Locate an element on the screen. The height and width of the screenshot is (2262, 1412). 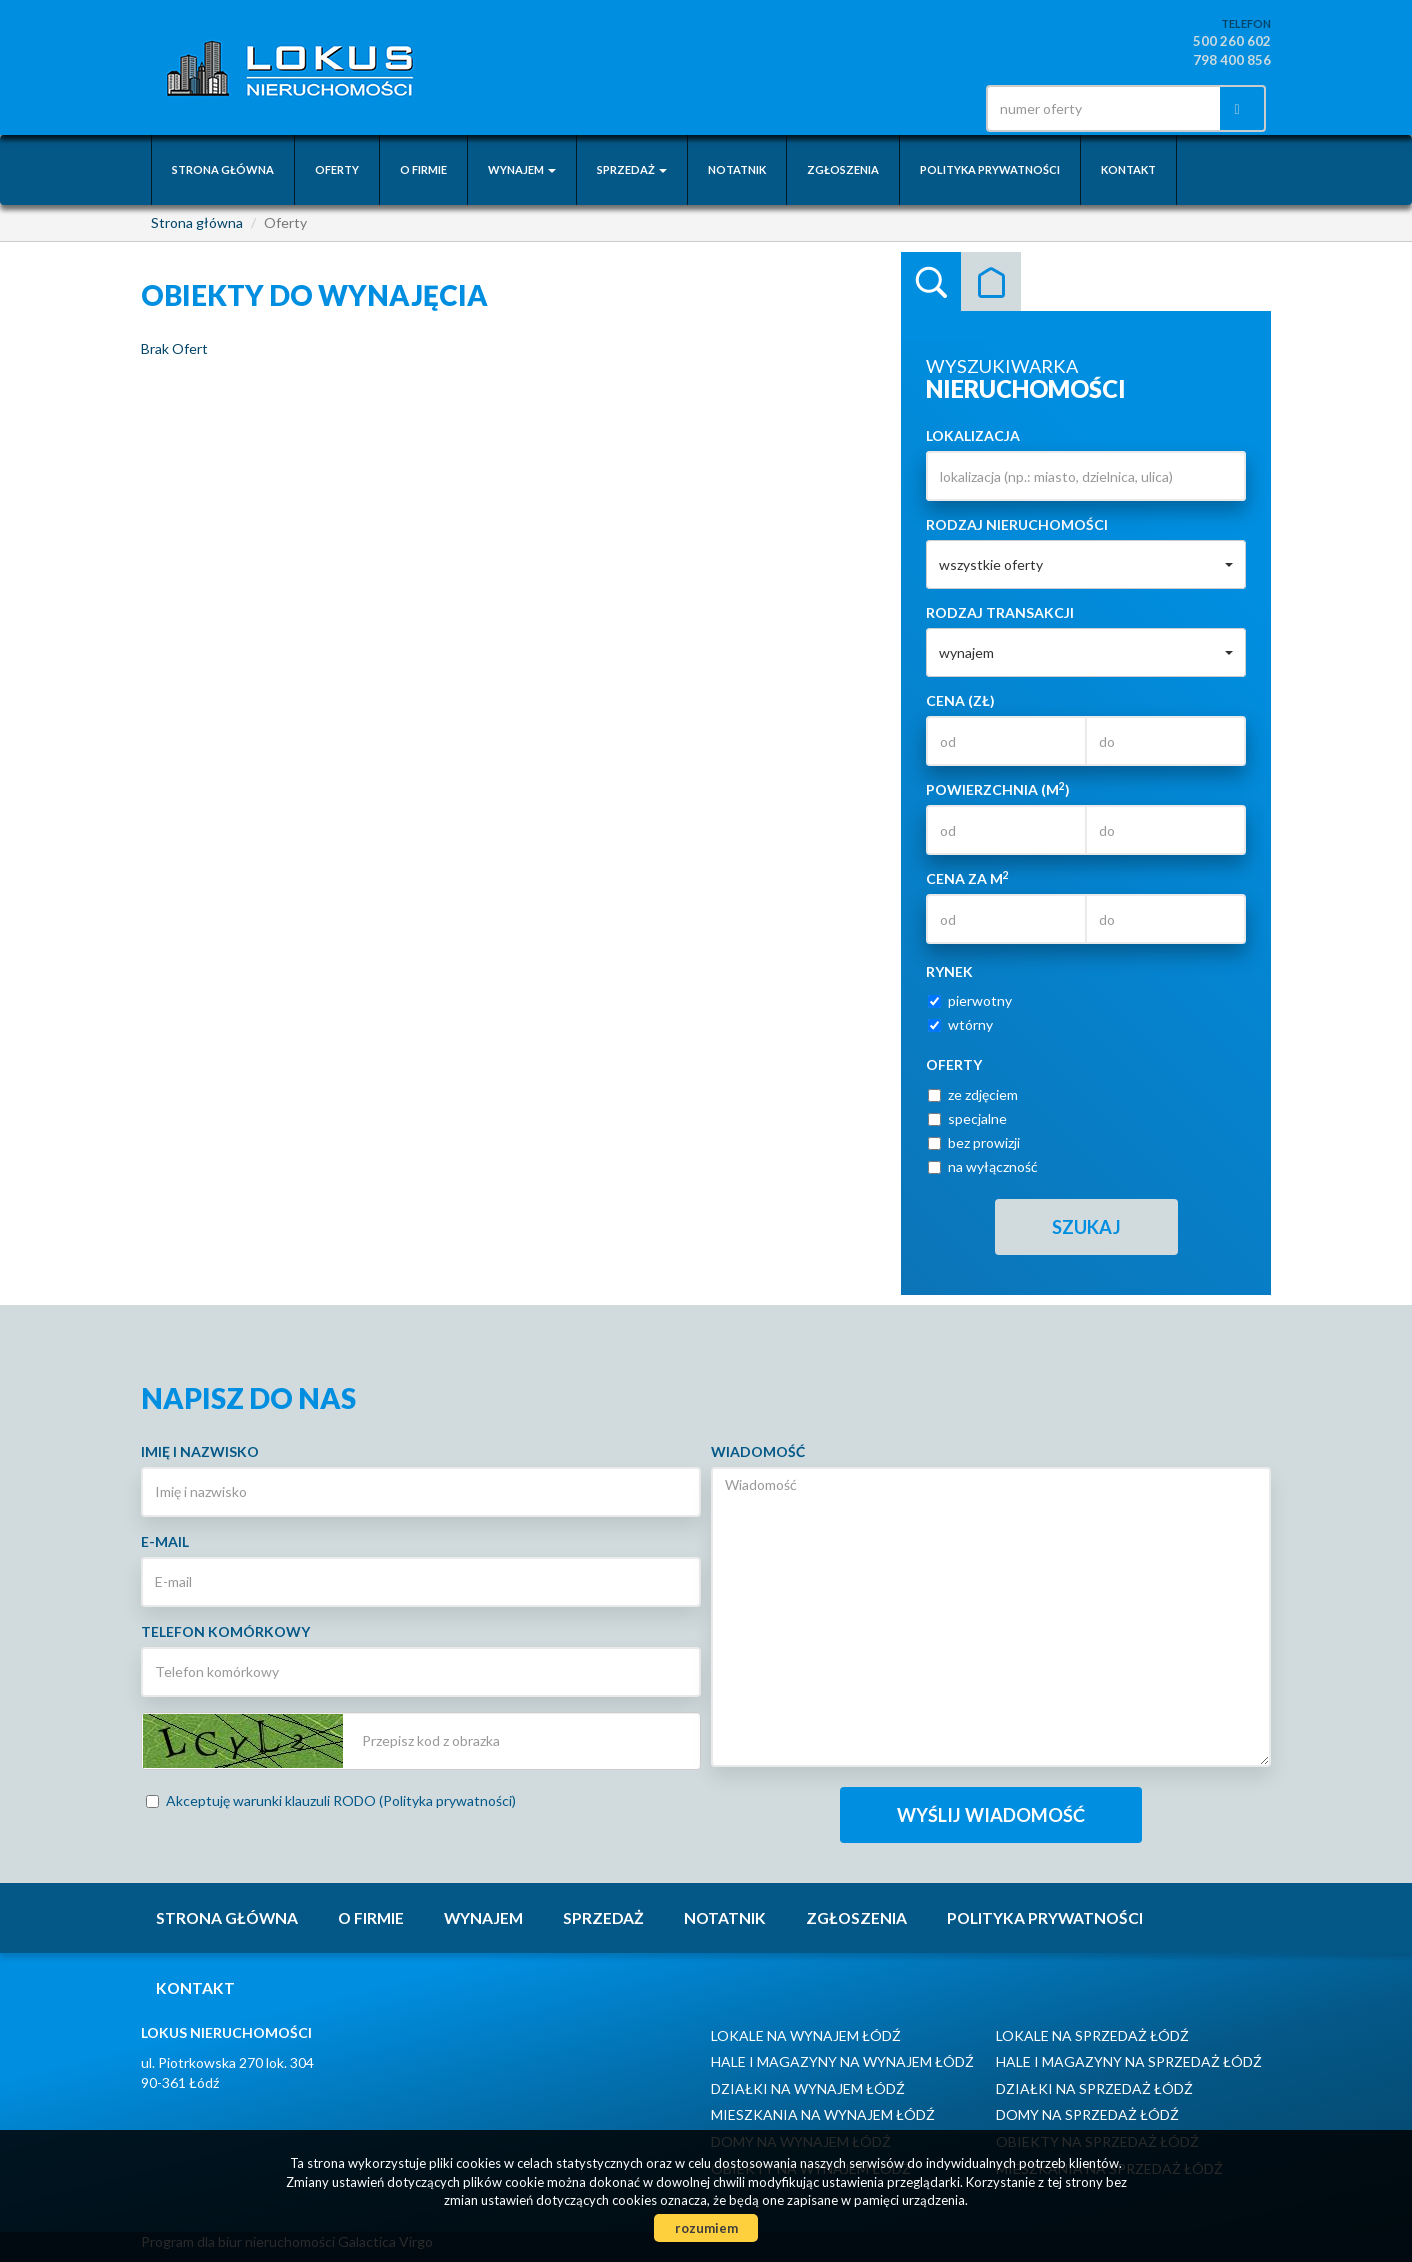
Działki na wynajem Łódź is located at coordinates (808, 2088).